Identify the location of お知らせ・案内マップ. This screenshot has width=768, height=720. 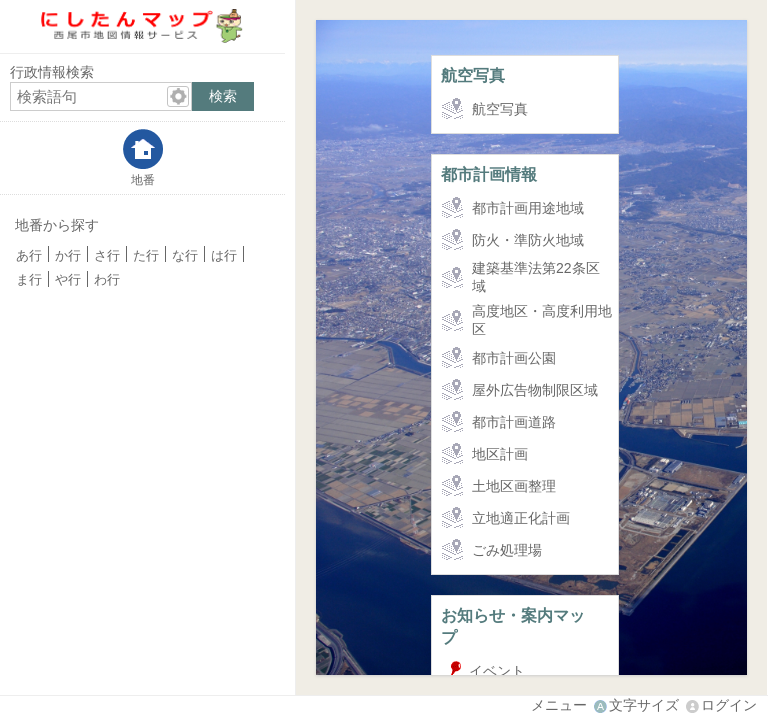
(513, 626).